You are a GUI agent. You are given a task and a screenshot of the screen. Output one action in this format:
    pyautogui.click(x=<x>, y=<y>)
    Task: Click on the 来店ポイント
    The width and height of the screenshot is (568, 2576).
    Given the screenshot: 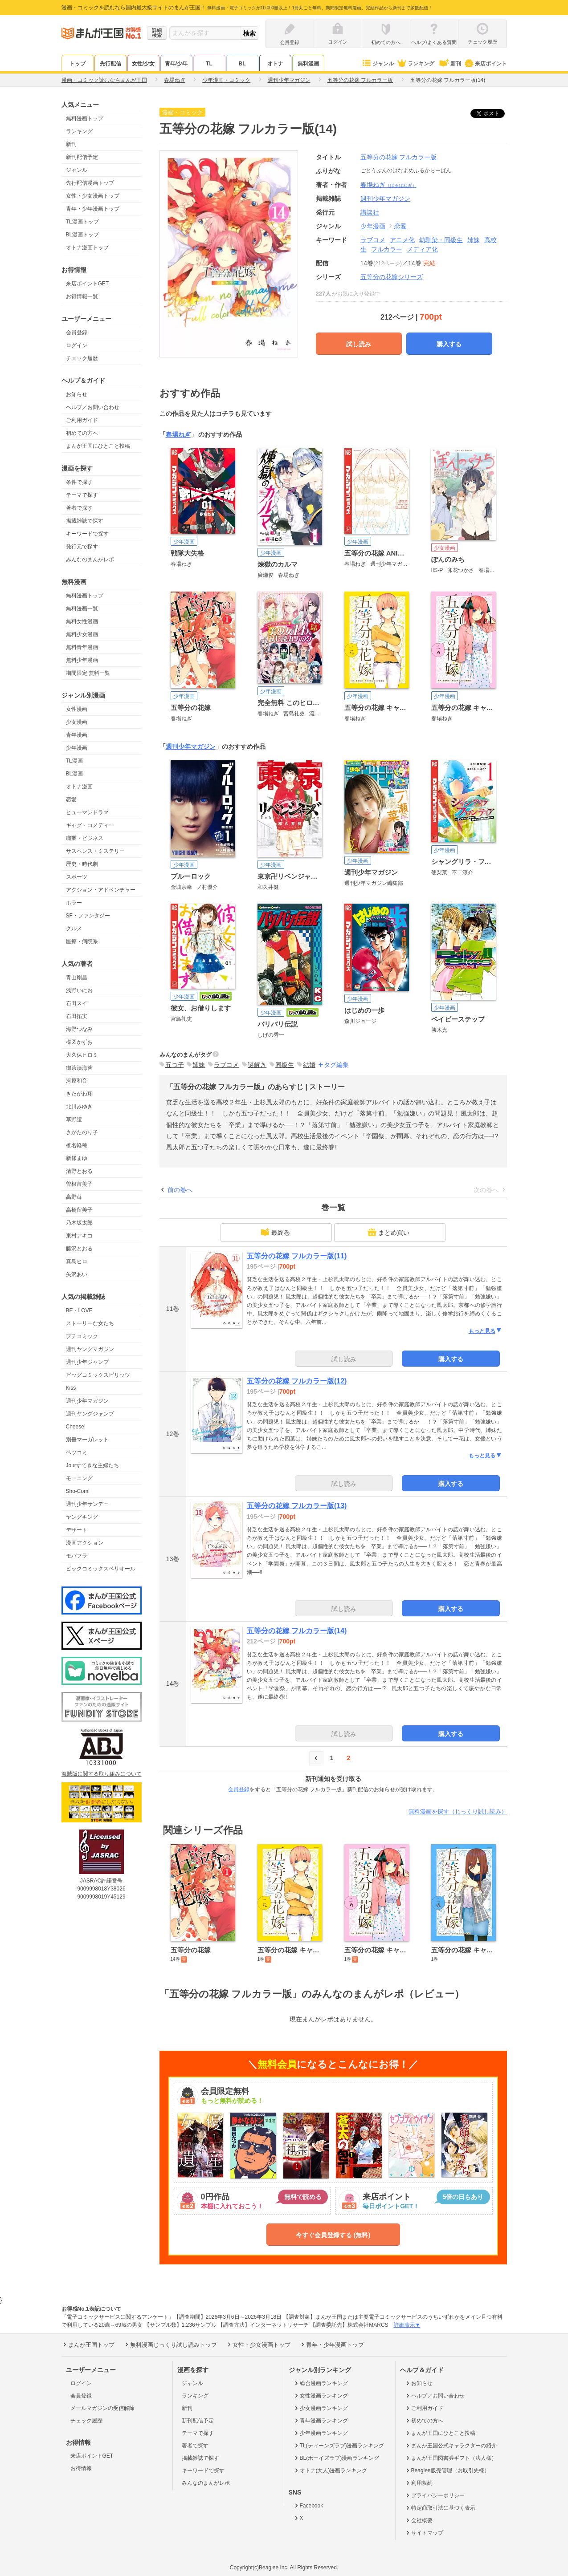 What is the action you would take?
    pyautogui.click(x=485, y=64)
    